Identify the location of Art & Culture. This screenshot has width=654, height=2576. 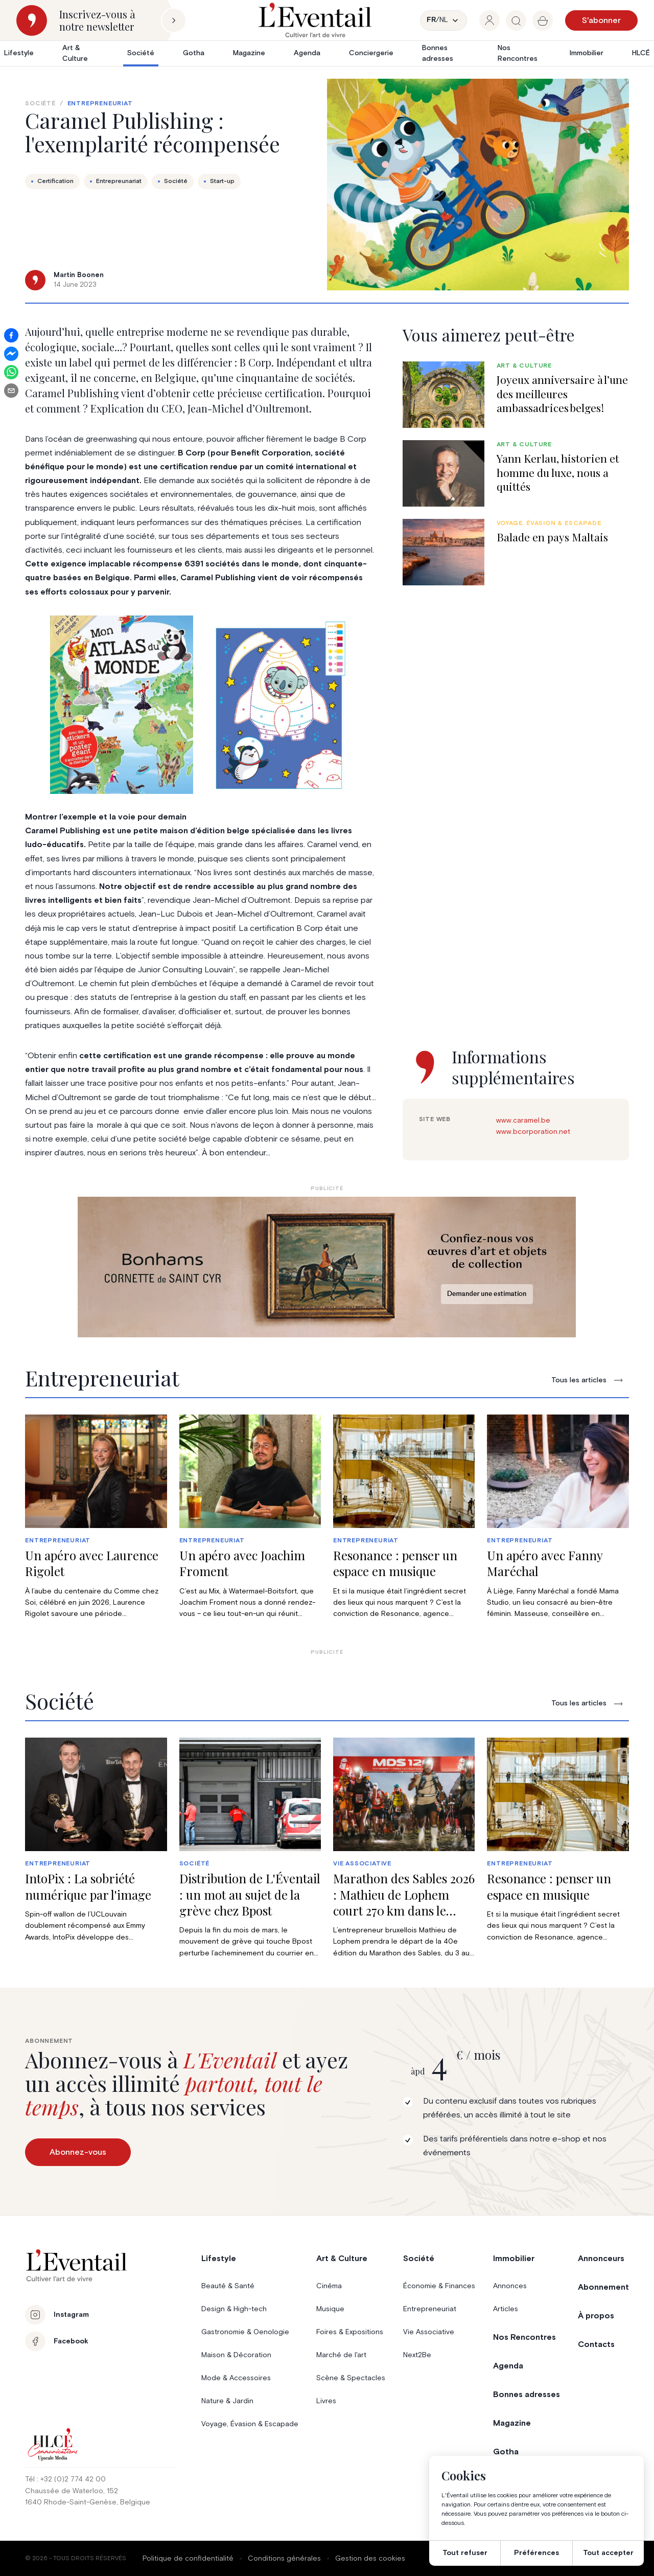
(75, 53).